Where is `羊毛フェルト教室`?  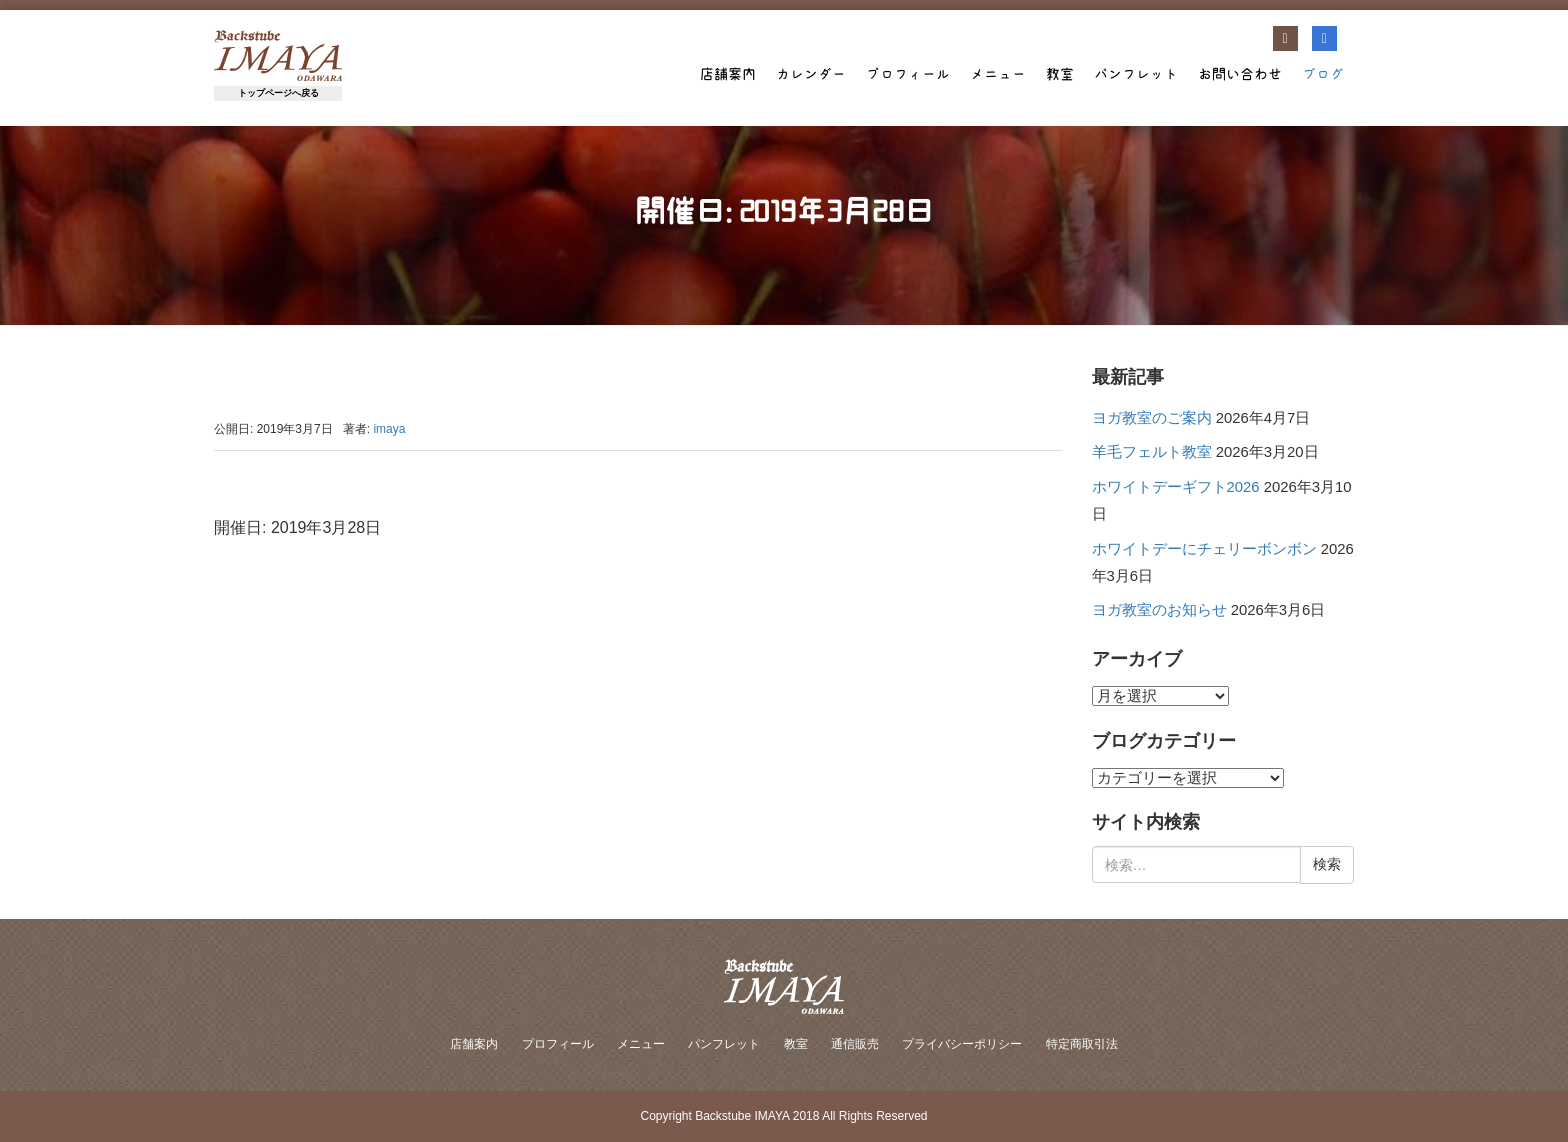
羊毛フェルト教室 is located at coordinates (1152, 452).